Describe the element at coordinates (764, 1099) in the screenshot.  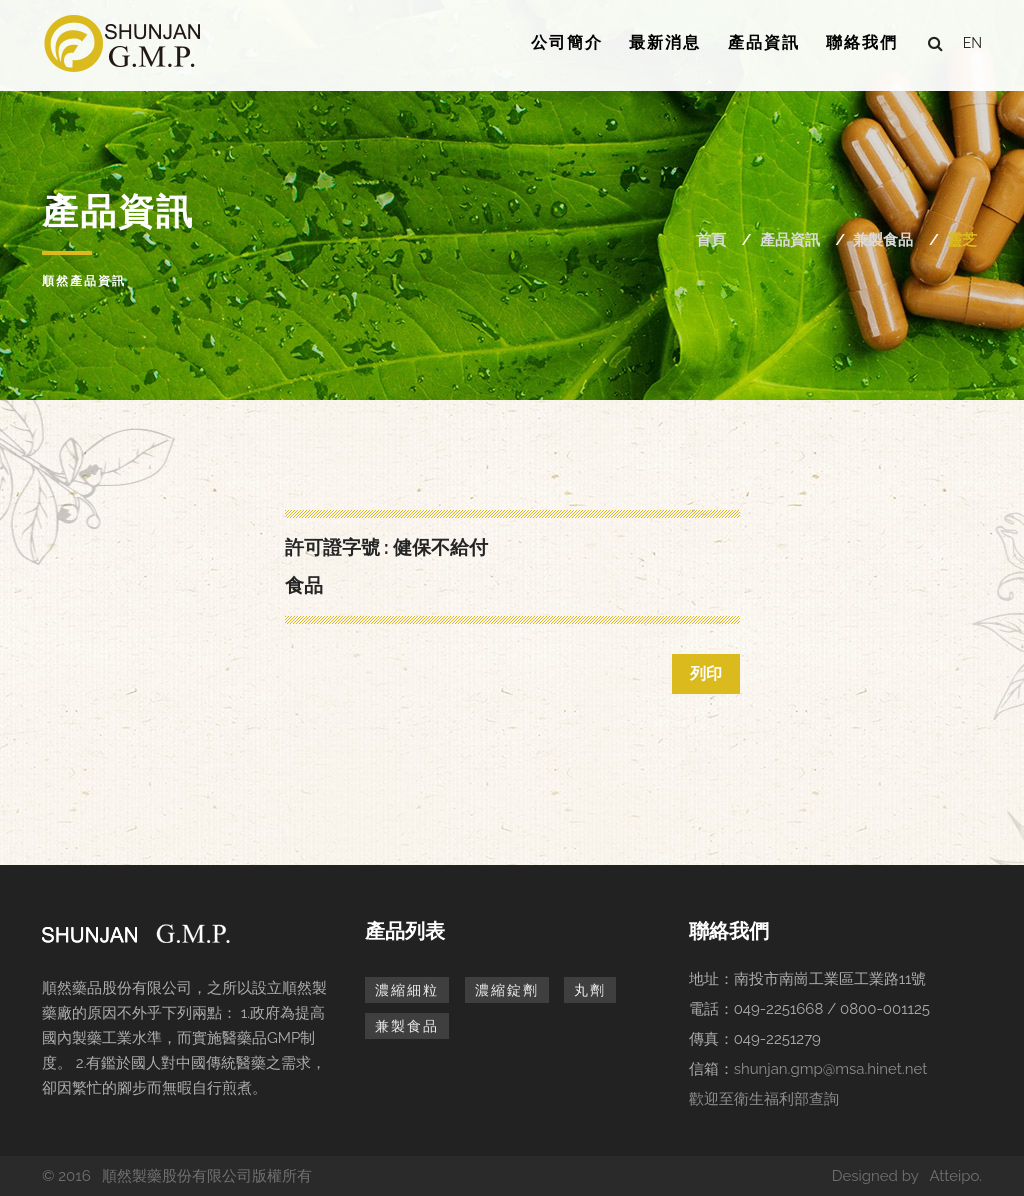
I see `歡迎至衛生福利部查詢` at that location.